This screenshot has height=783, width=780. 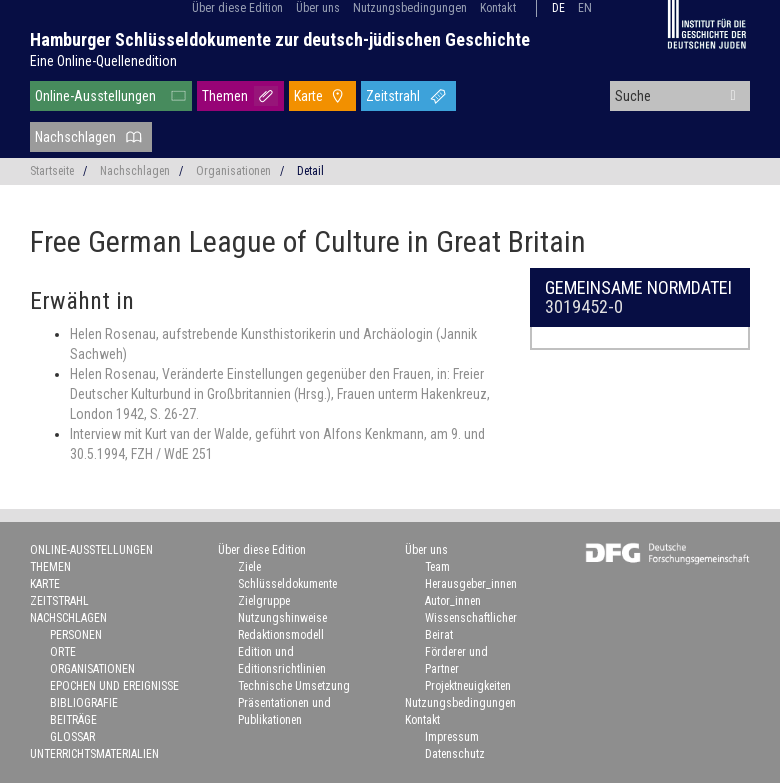 What do you see at coordinates (84, 703) in the screenshot?
I see `Bibliografie` at bounding box center [84, 703].